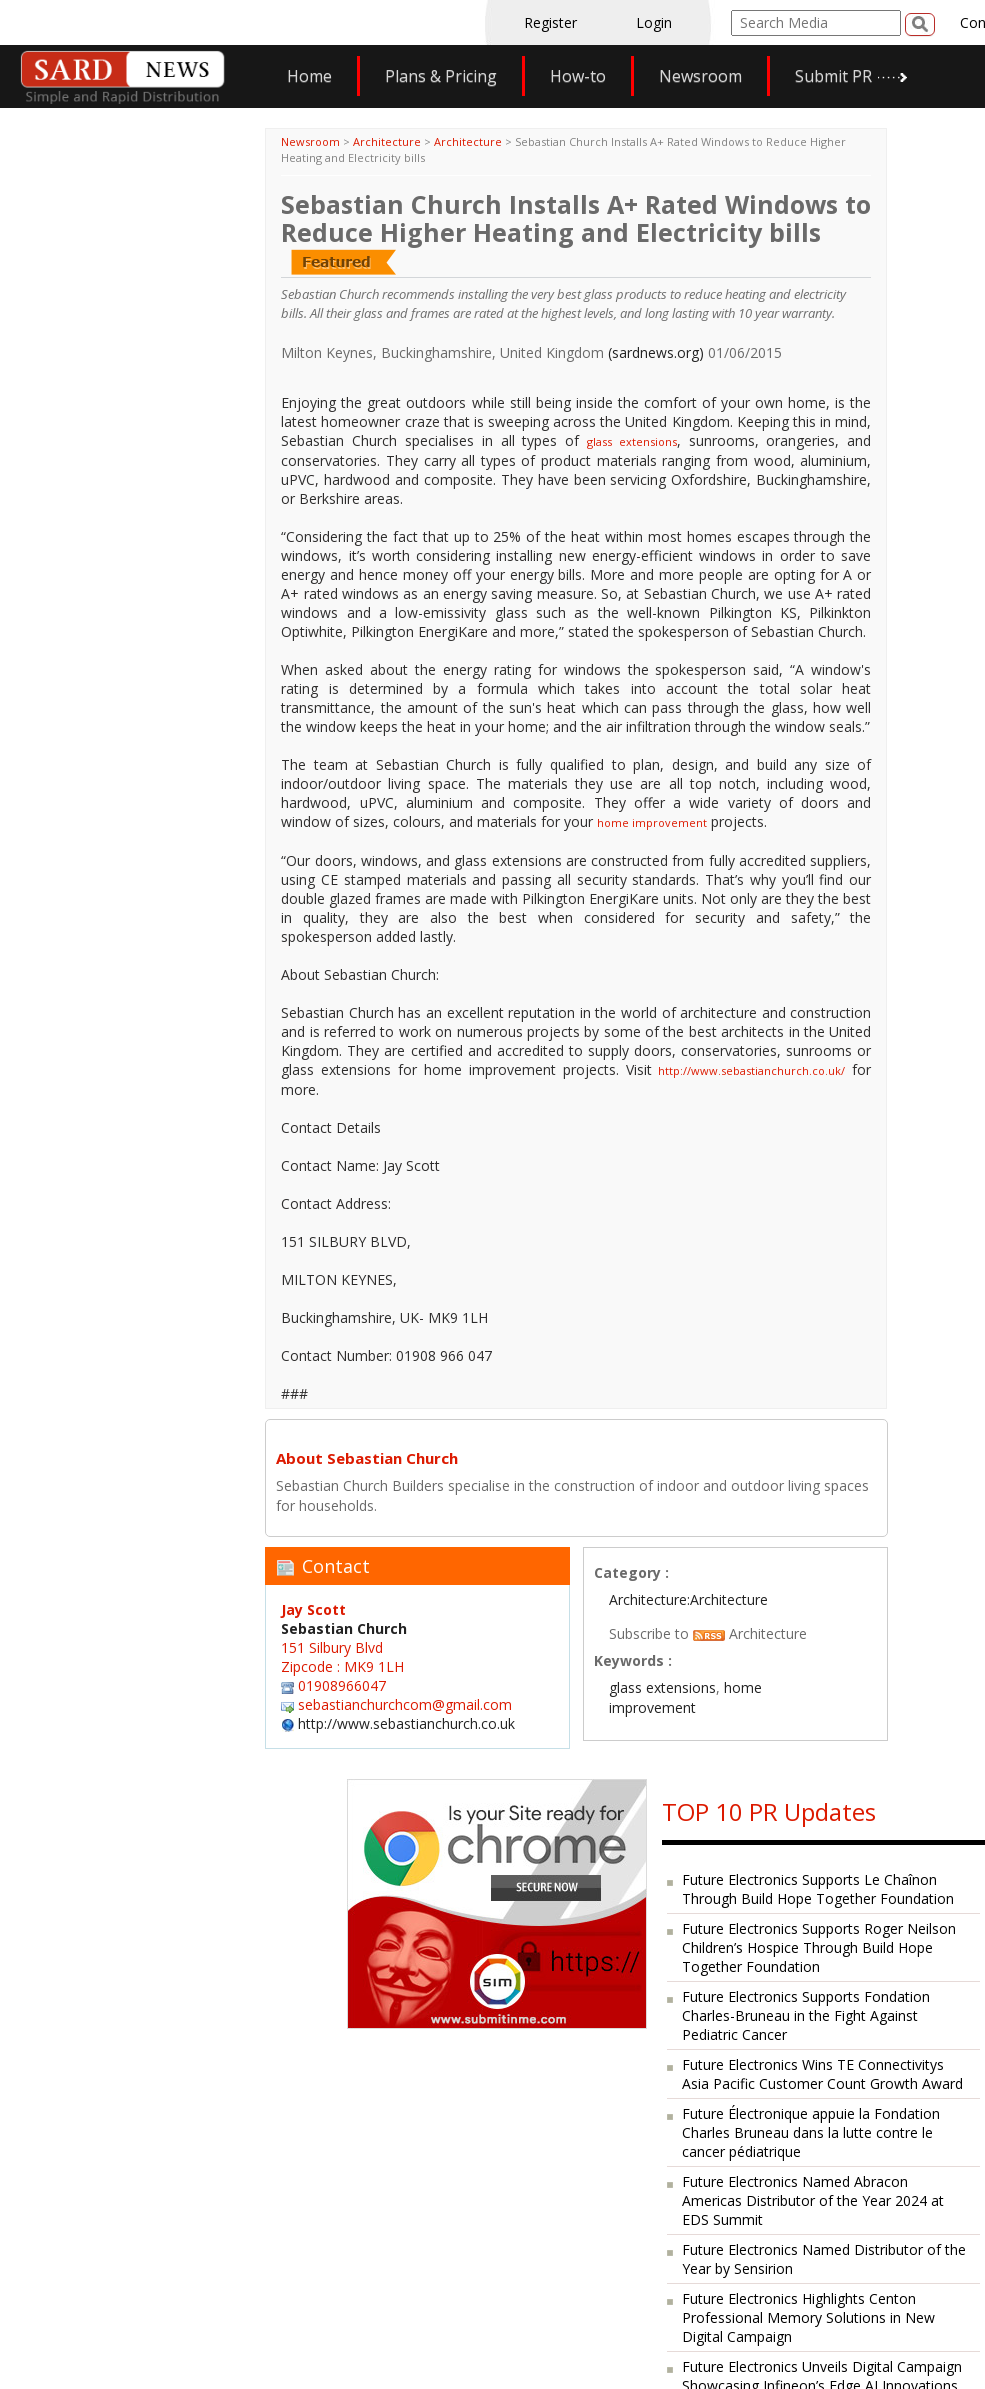  I want to click on Sebastian Church, so click(344, 1628).